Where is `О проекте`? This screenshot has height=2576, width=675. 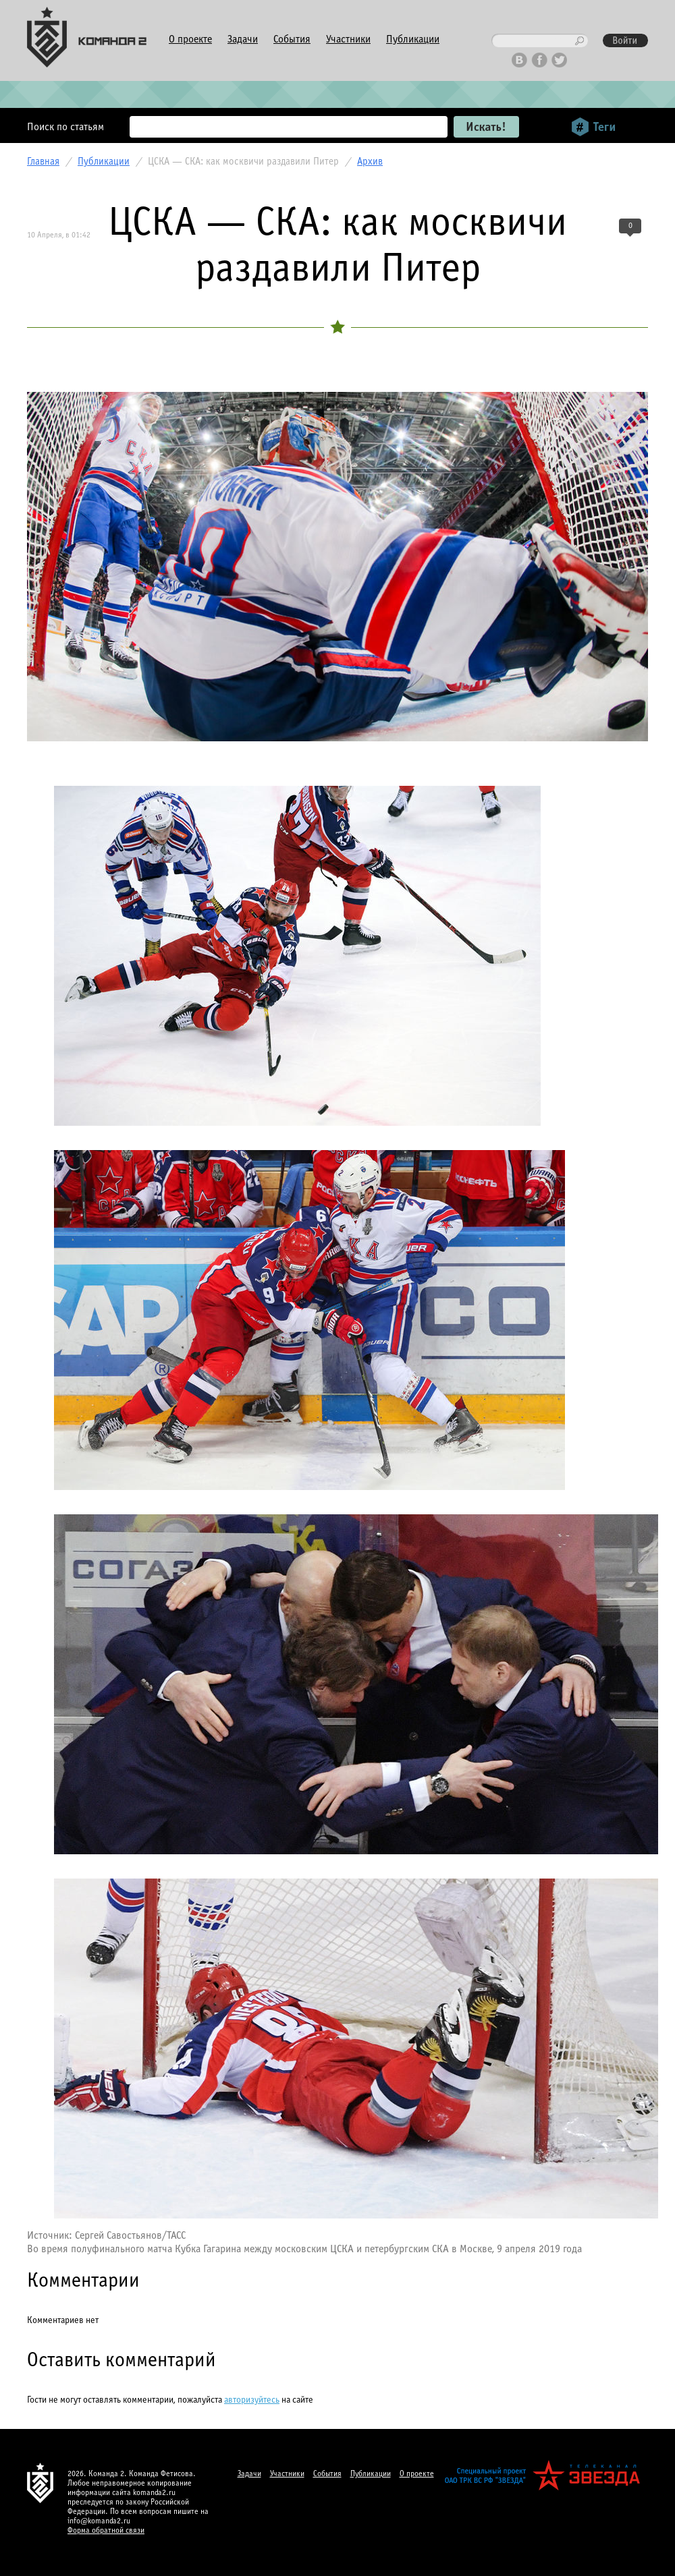 О проекте is located at coordinates (190, 39).